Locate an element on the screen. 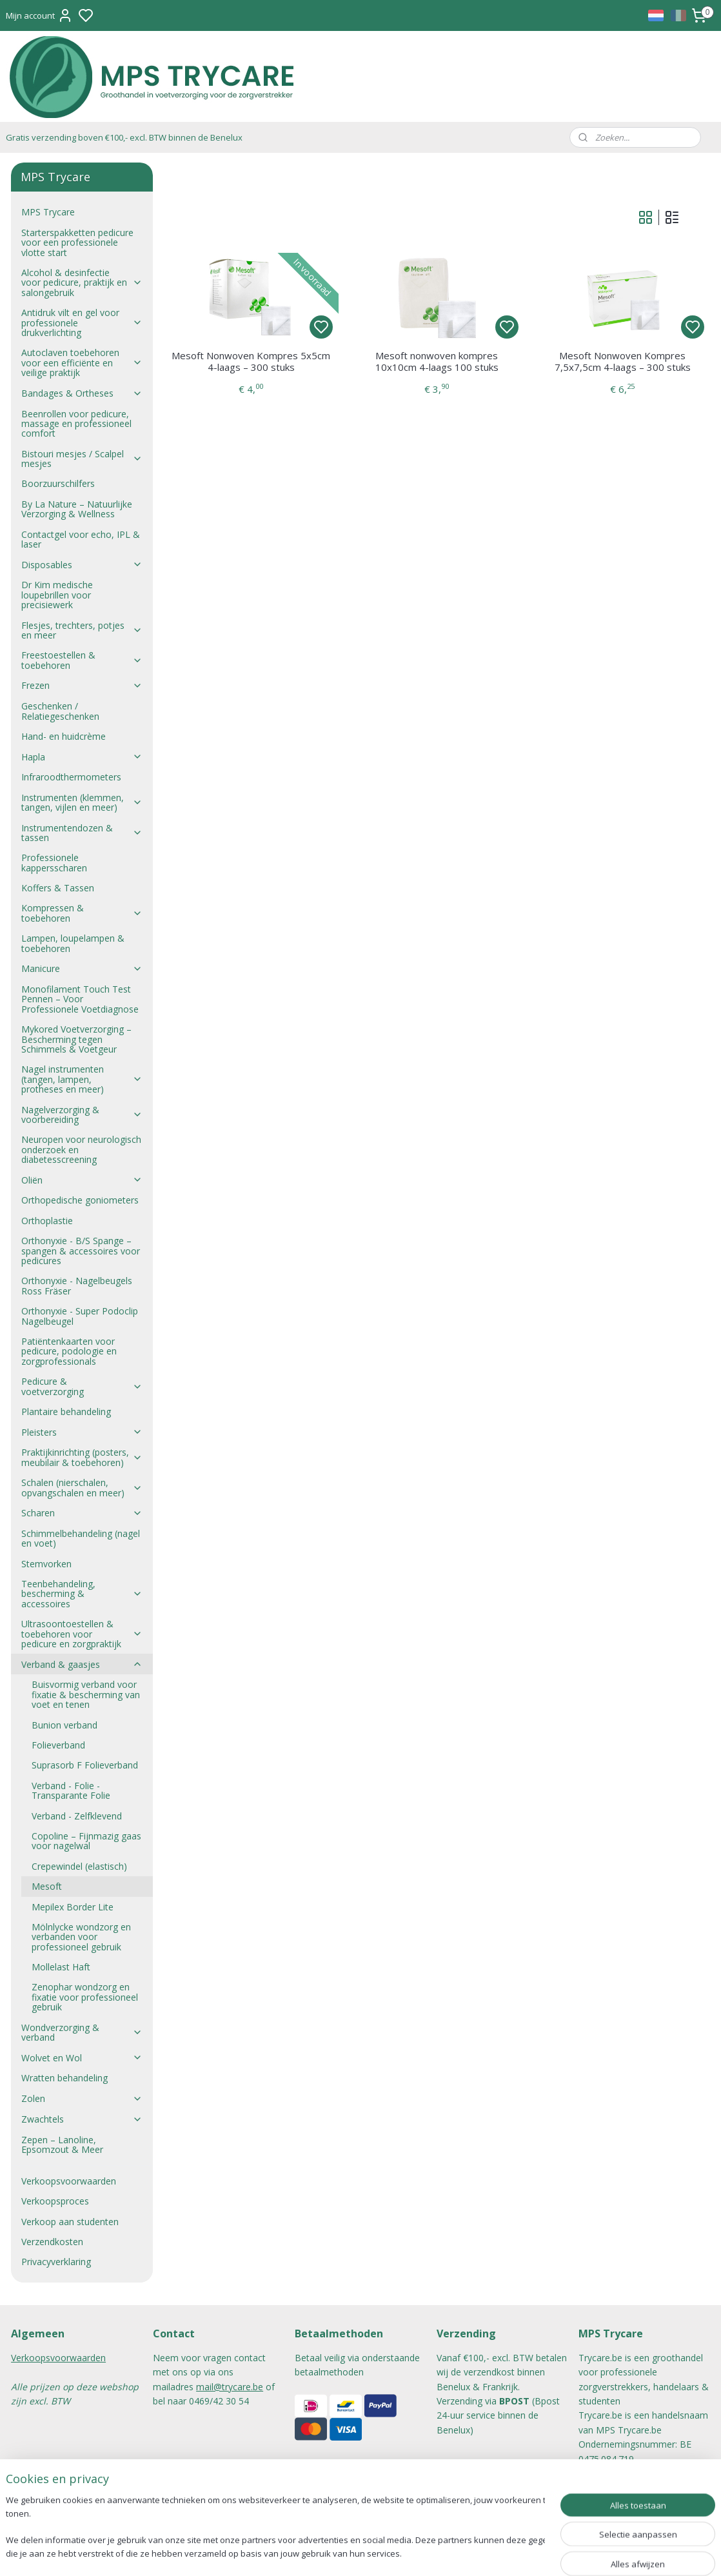 The width and height of the screenshot is (721, 2576). Boorzuurschilfers is located at coordinates (58, 483).